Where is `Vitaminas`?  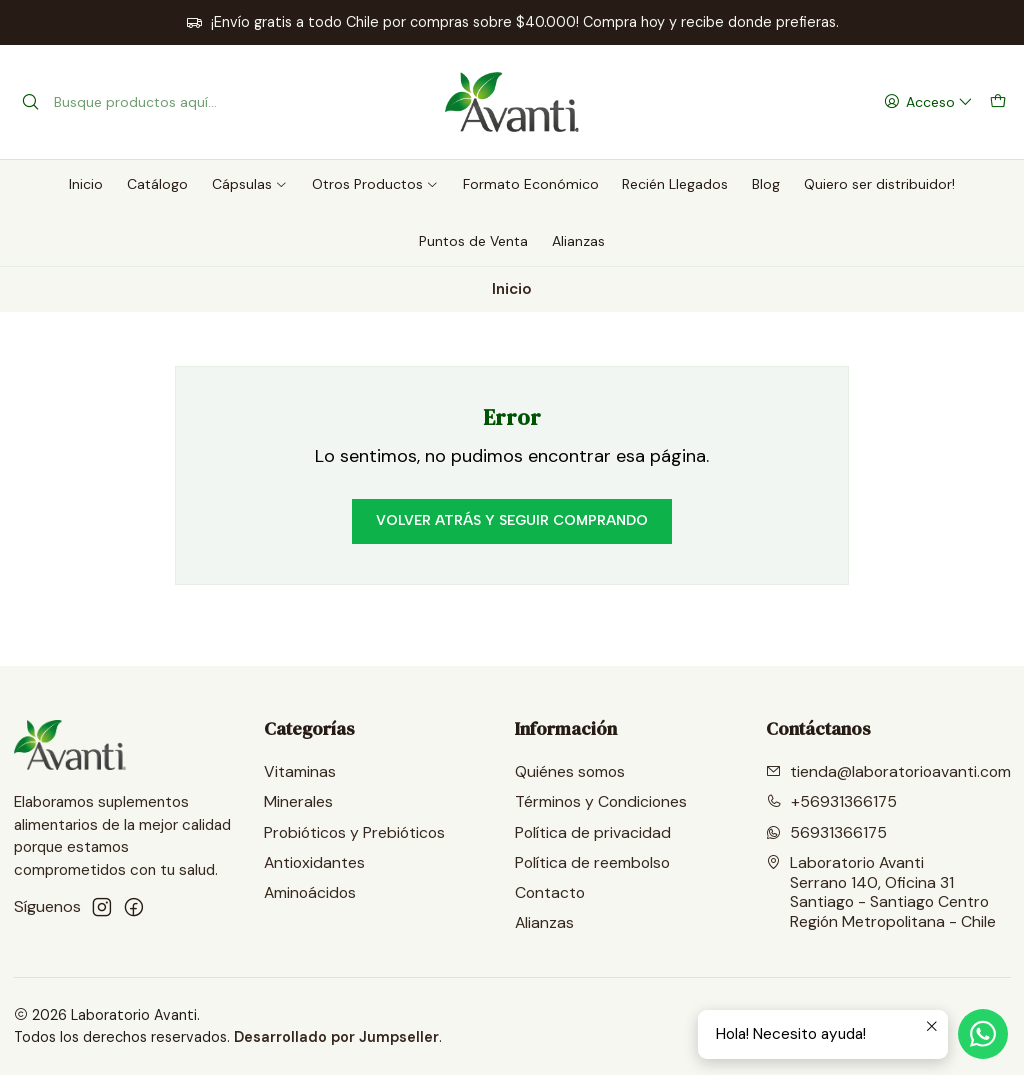
Vitaminas is located at coordinates (300, 771).